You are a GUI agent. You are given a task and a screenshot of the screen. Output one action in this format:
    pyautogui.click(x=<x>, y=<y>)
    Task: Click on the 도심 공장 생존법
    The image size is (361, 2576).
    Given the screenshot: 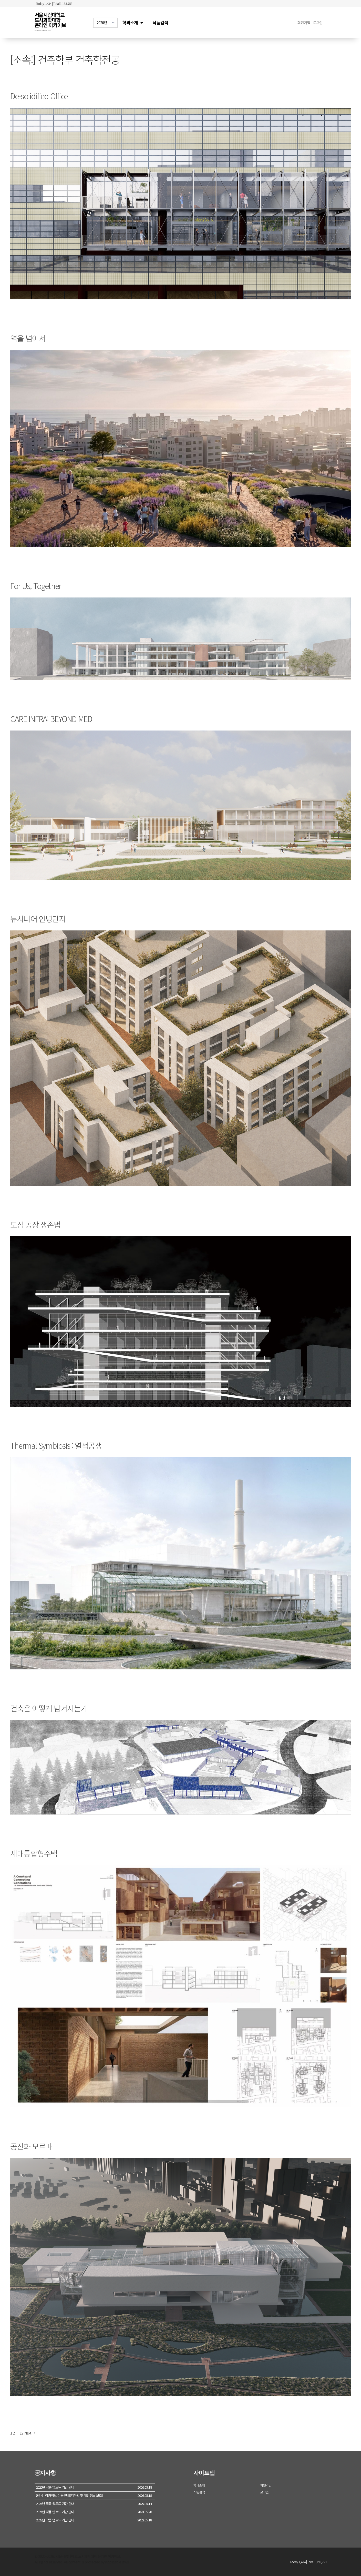 What is the action you would take?
    pyautogui.click(x=35, y=1224)
    